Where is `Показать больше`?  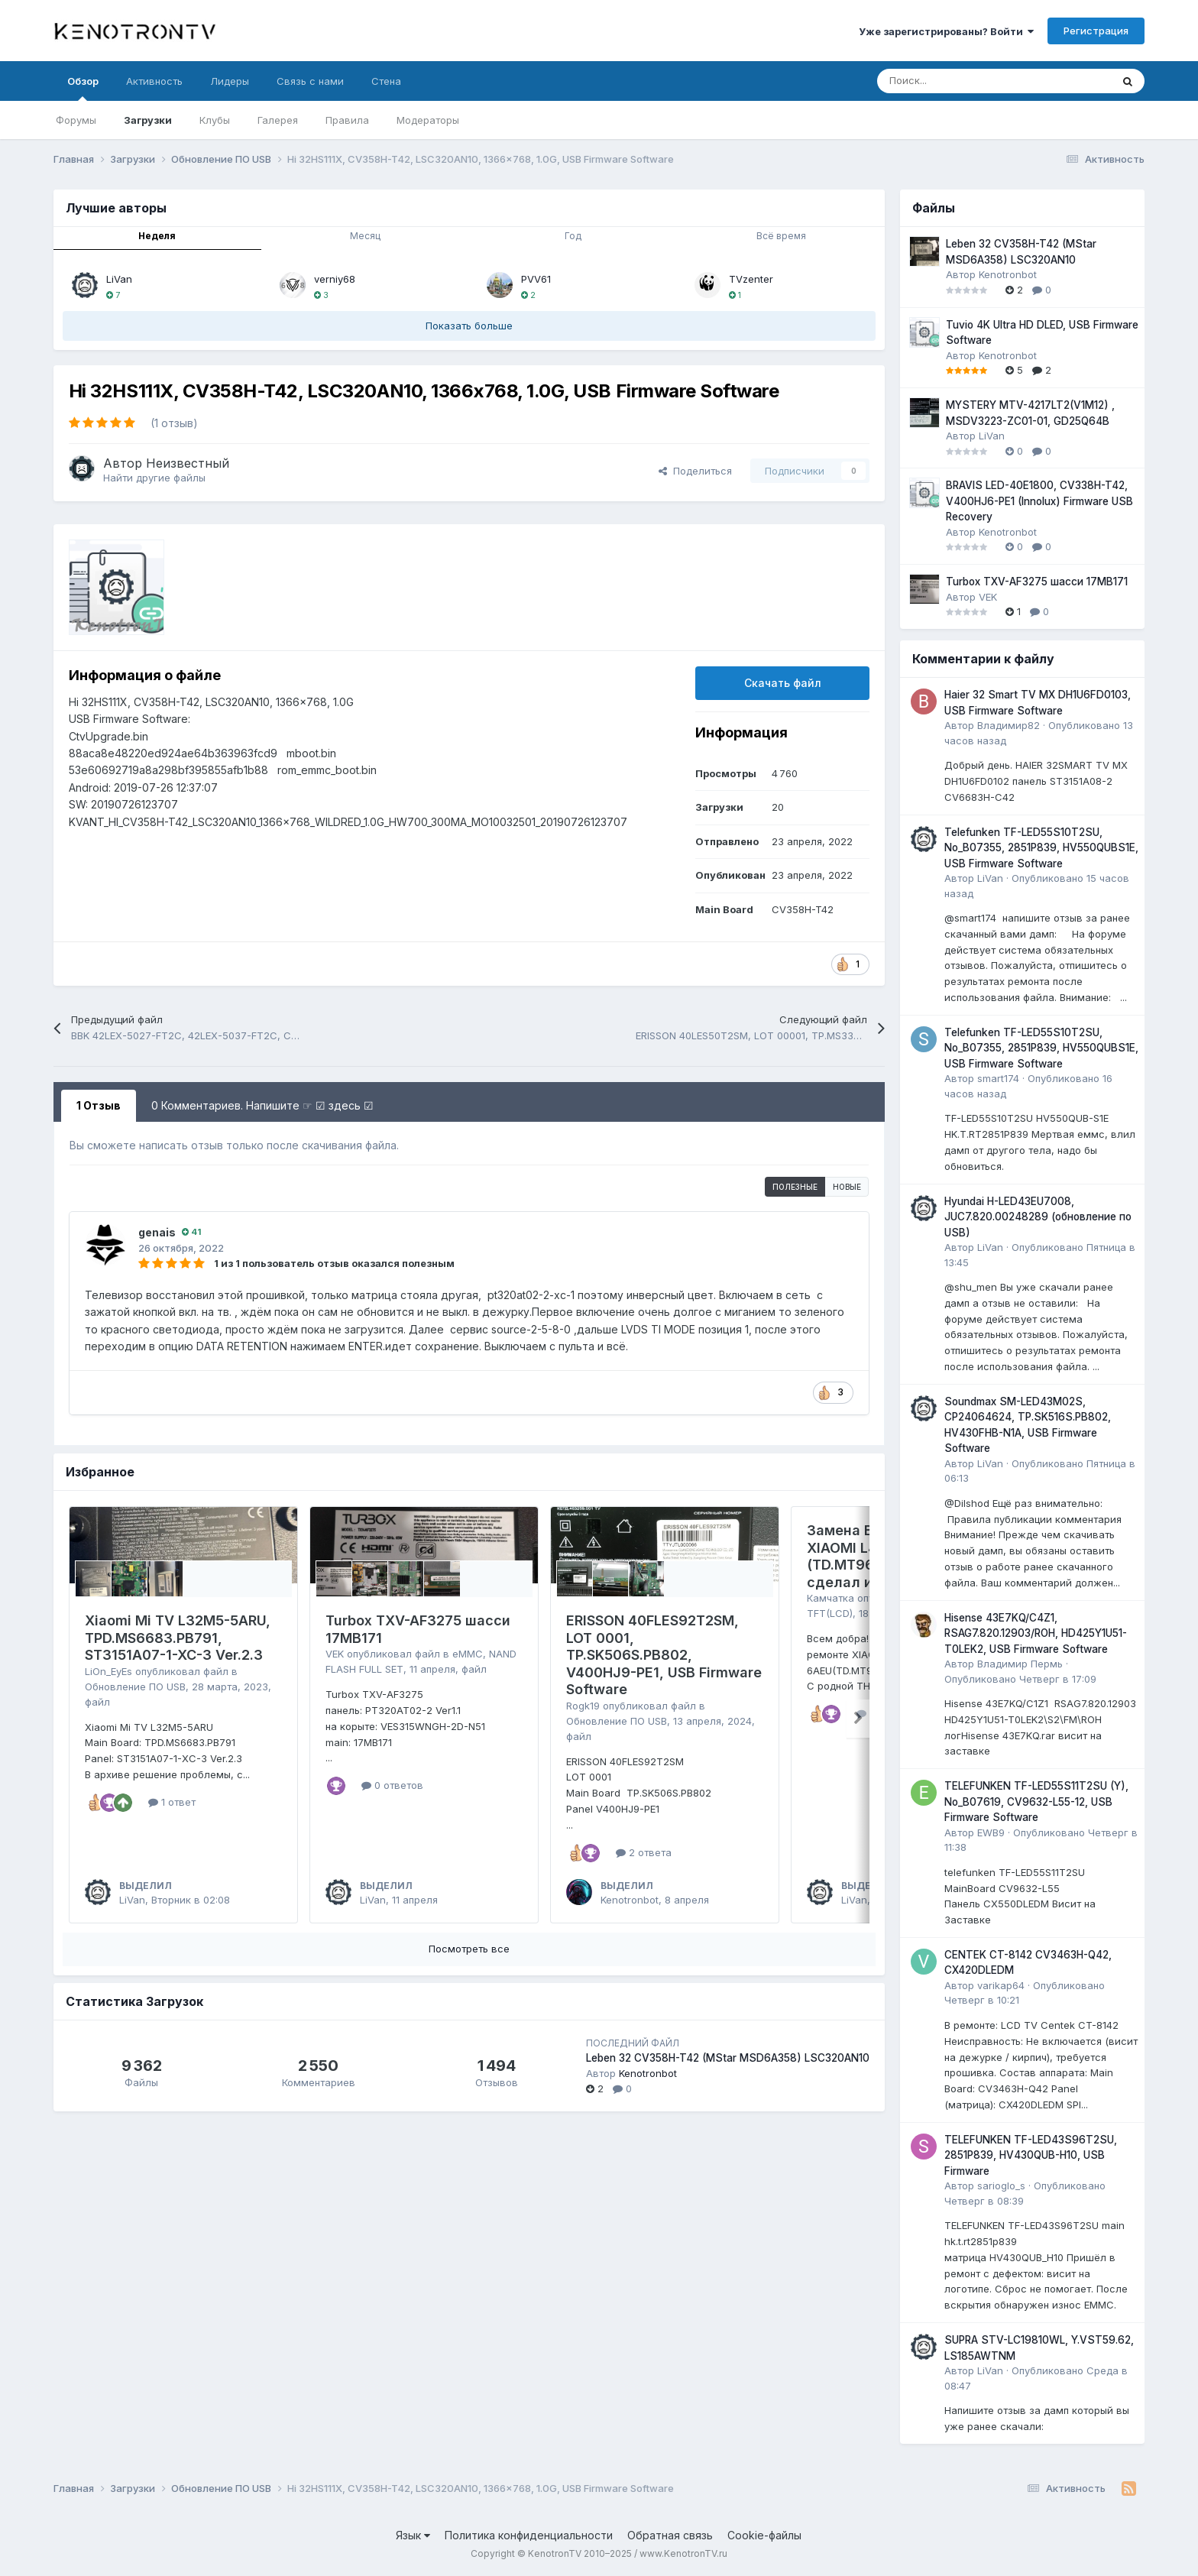 Показать больше is located at coordinates (469, 325).